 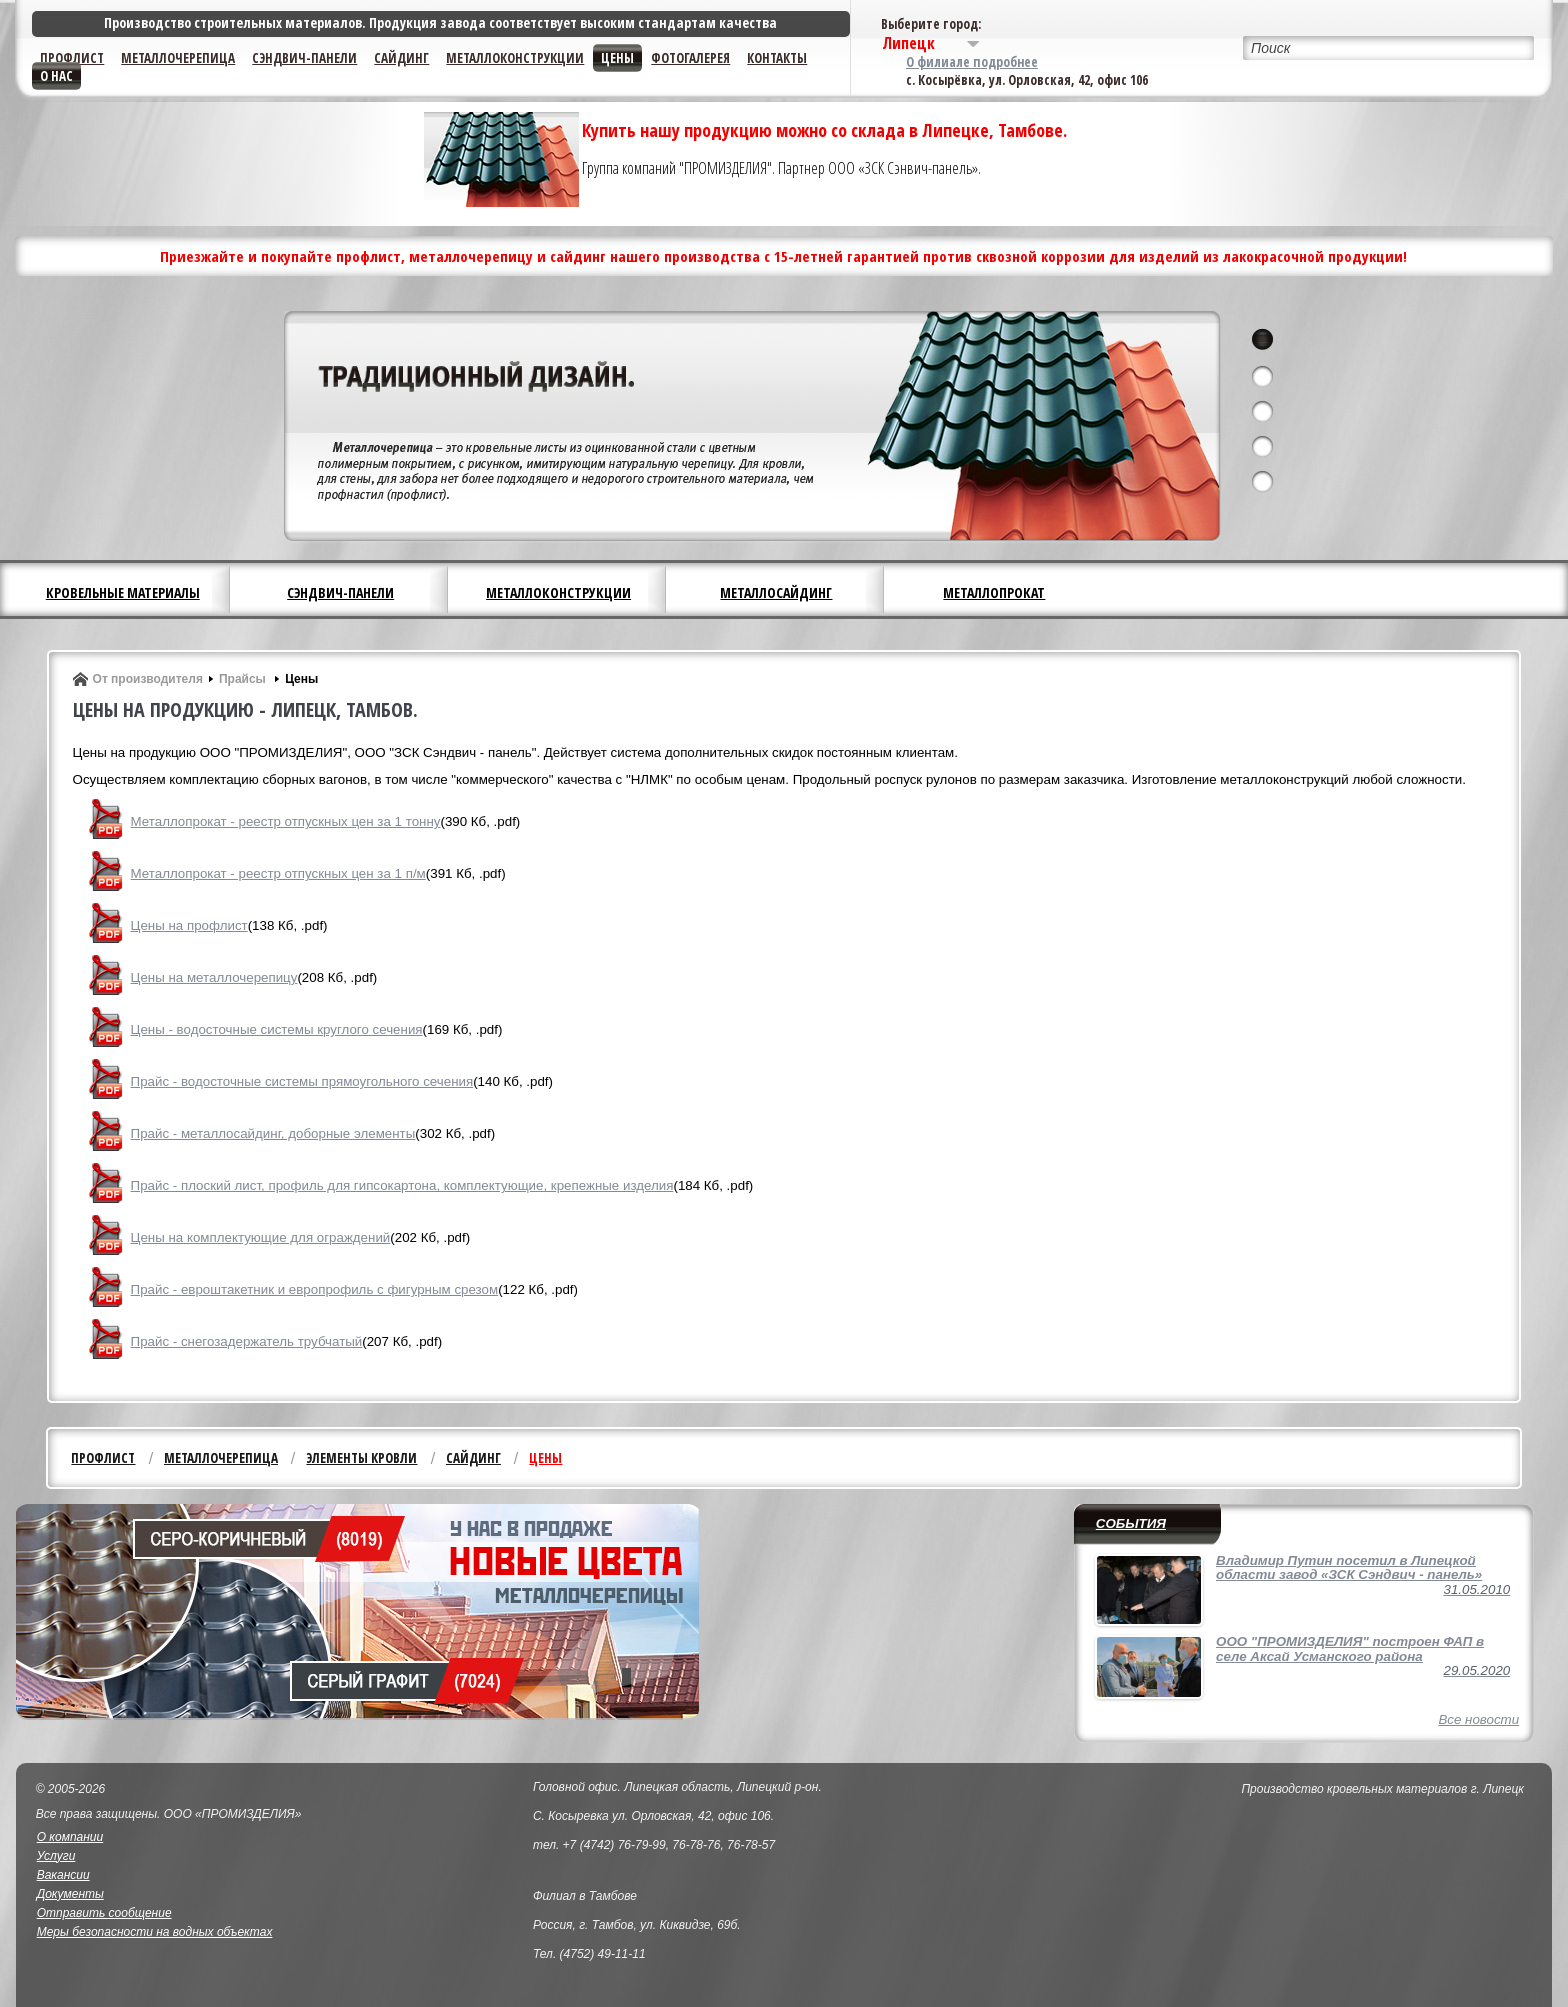 I want to click on Прайс - водосточные системы прямоугольного сечения, so click(x=302, y=1081).